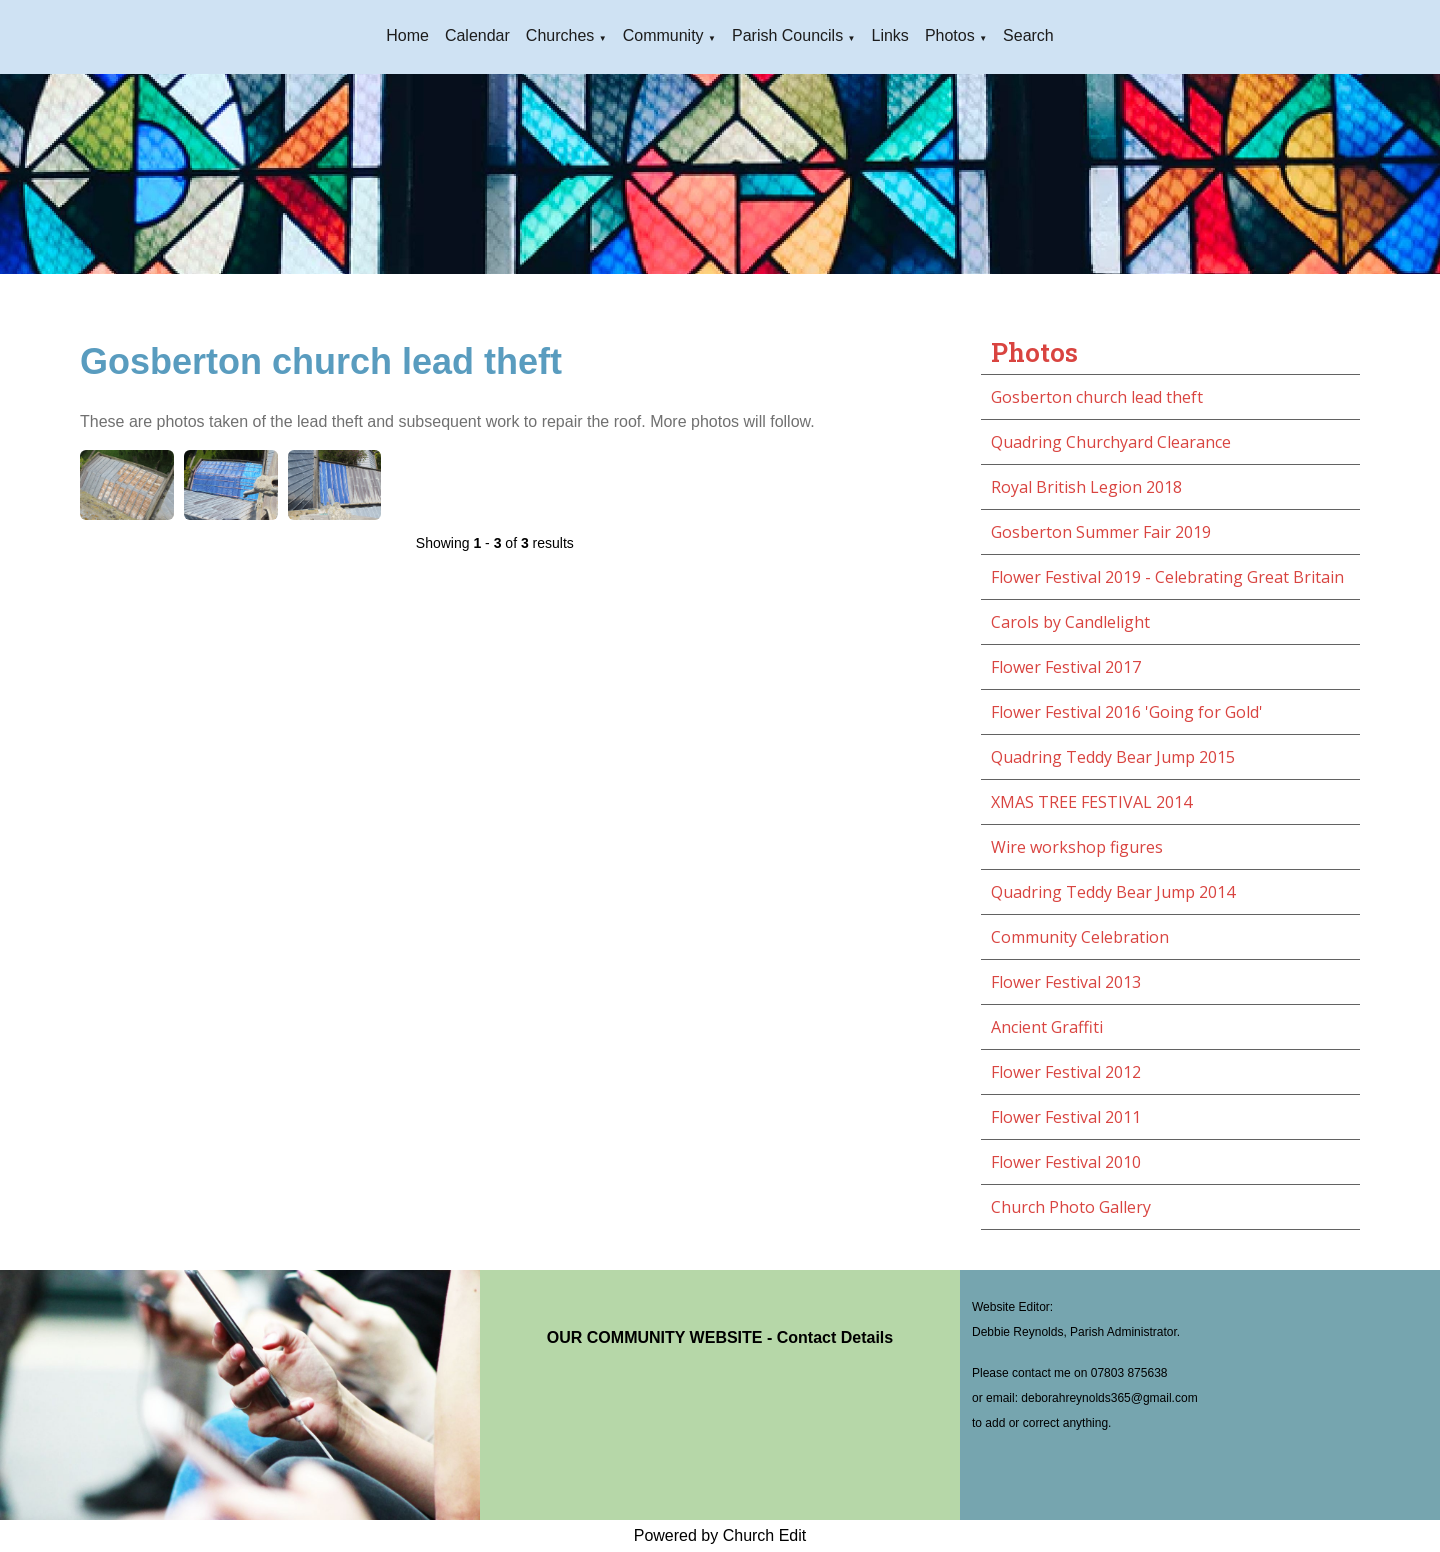 Image resolution: width=1440 pixels, height=1552 pixels. I want to click on Community, so click(663, 35).